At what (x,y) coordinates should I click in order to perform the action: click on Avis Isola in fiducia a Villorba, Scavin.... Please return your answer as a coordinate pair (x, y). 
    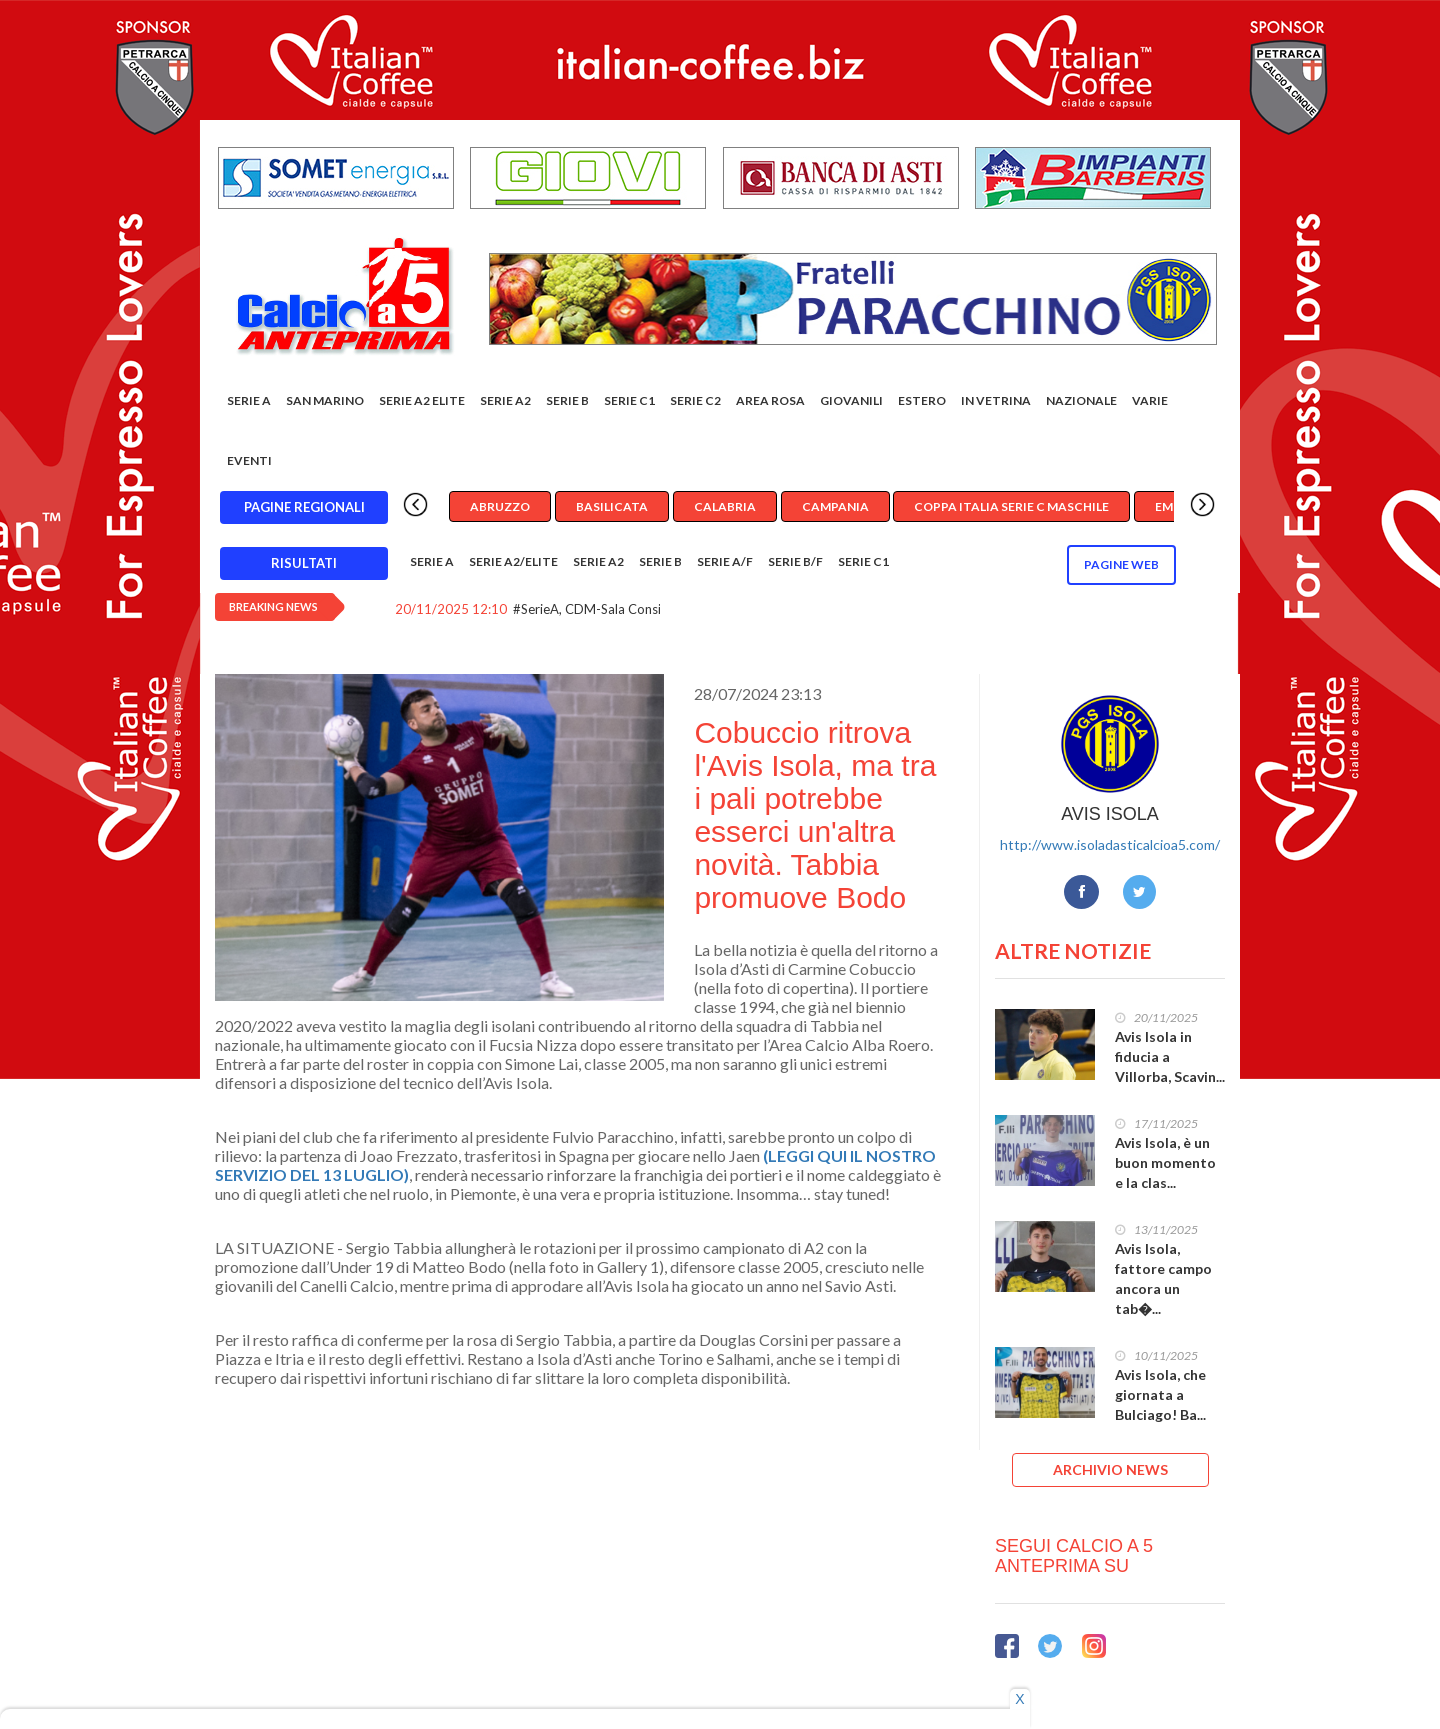
    Looking at the image, I should click on (1170, 1056).